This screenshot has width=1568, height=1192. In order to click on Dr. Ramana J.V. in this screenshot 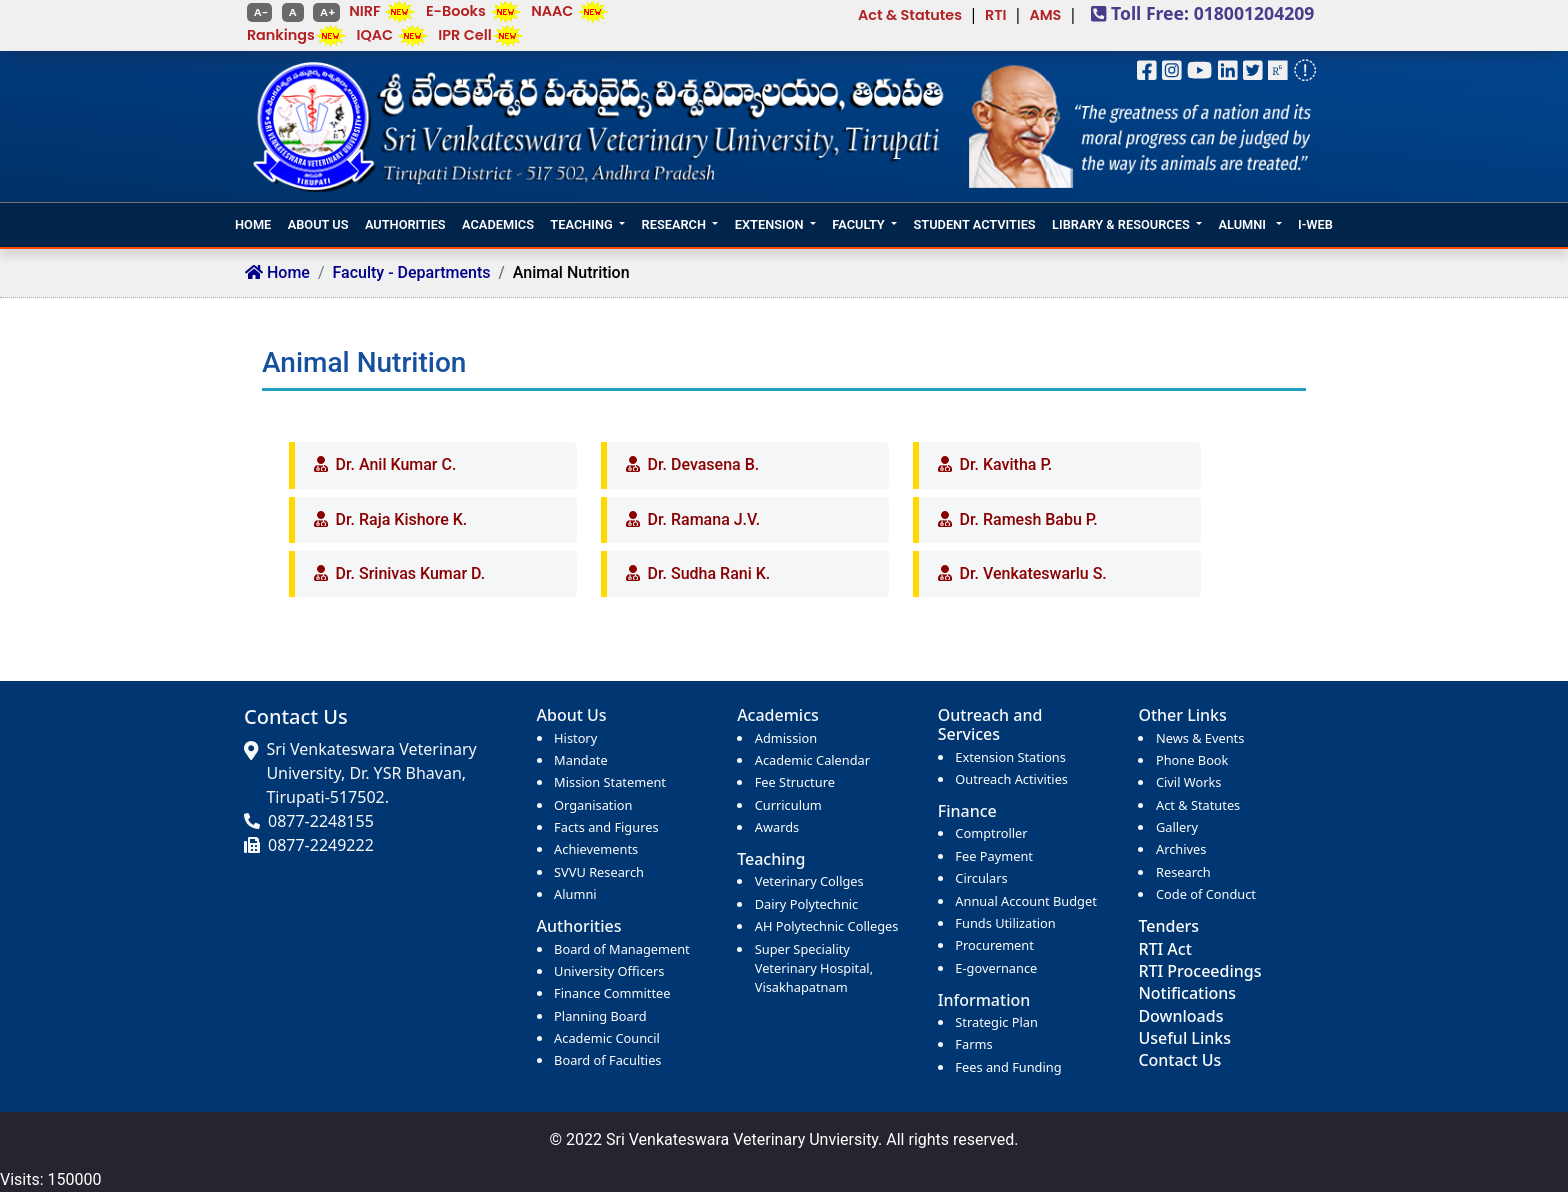, I will do `click(704, 519)`.